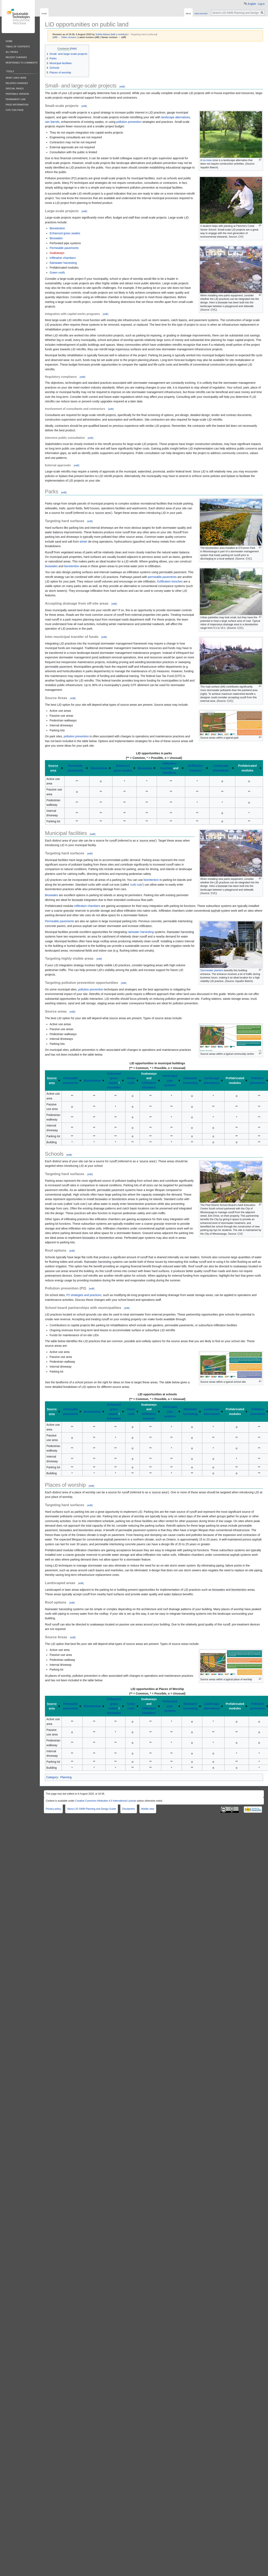  Describe the element at coordinates (16, 57) in the screenshot. I see `Recent changes` at that location.